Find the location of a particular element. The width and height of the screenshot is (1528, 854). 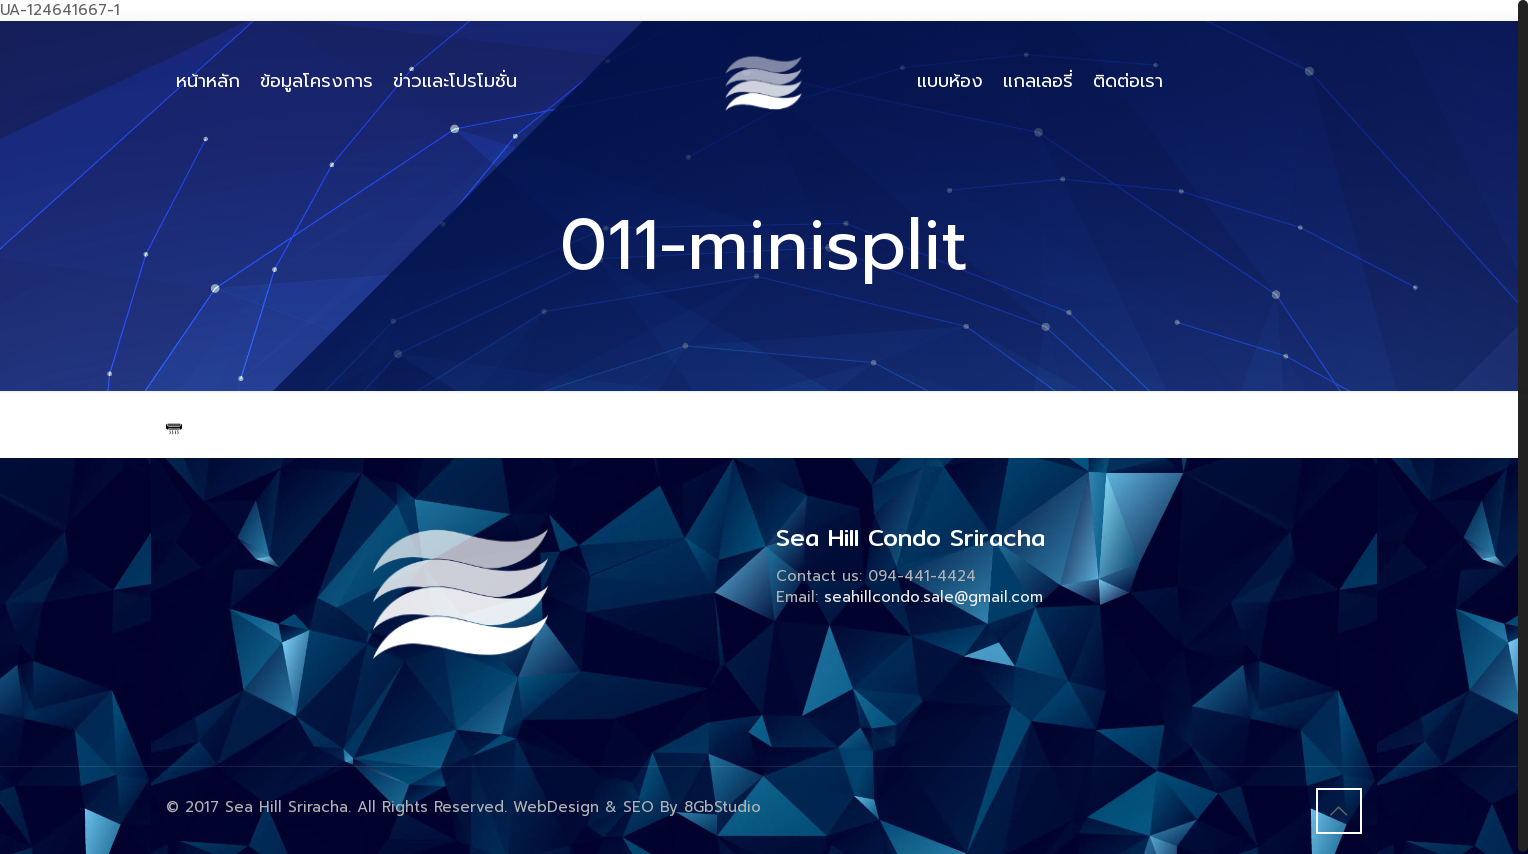

seahillcondo.sale@gmail.com is located at coordinates (933, 597).